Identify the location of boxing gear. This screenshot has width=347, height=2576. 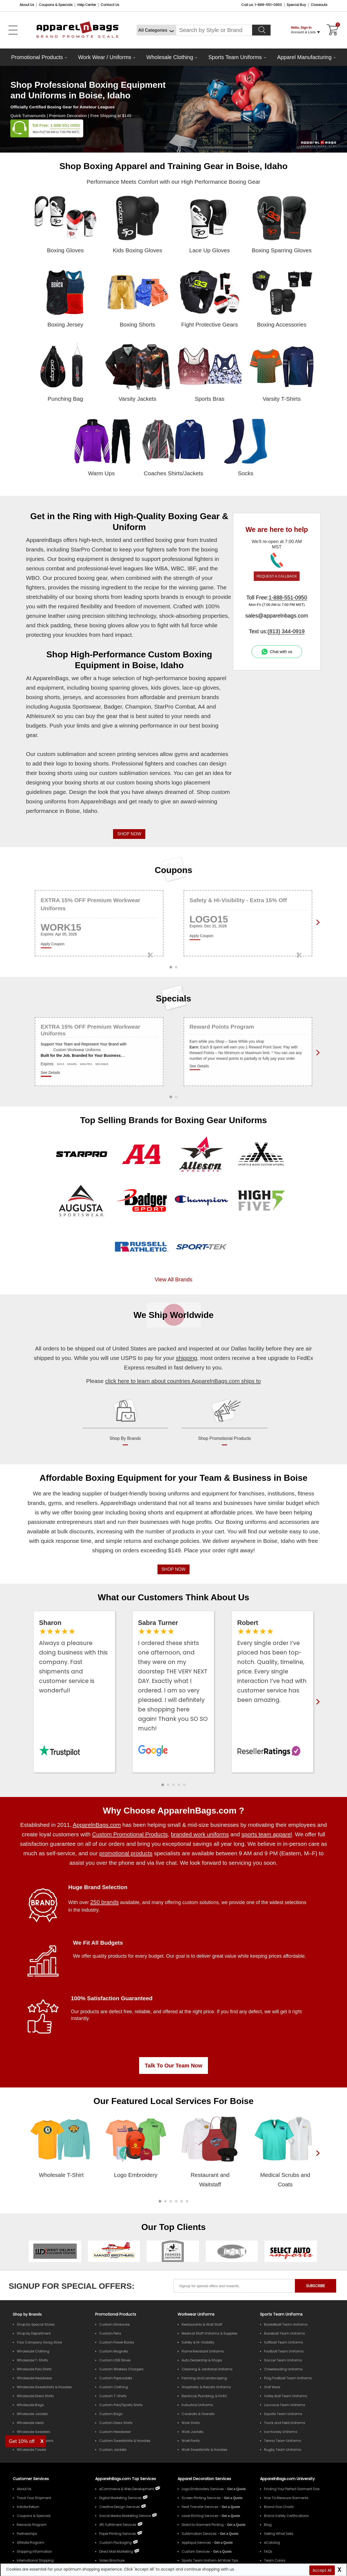
(170, 540).